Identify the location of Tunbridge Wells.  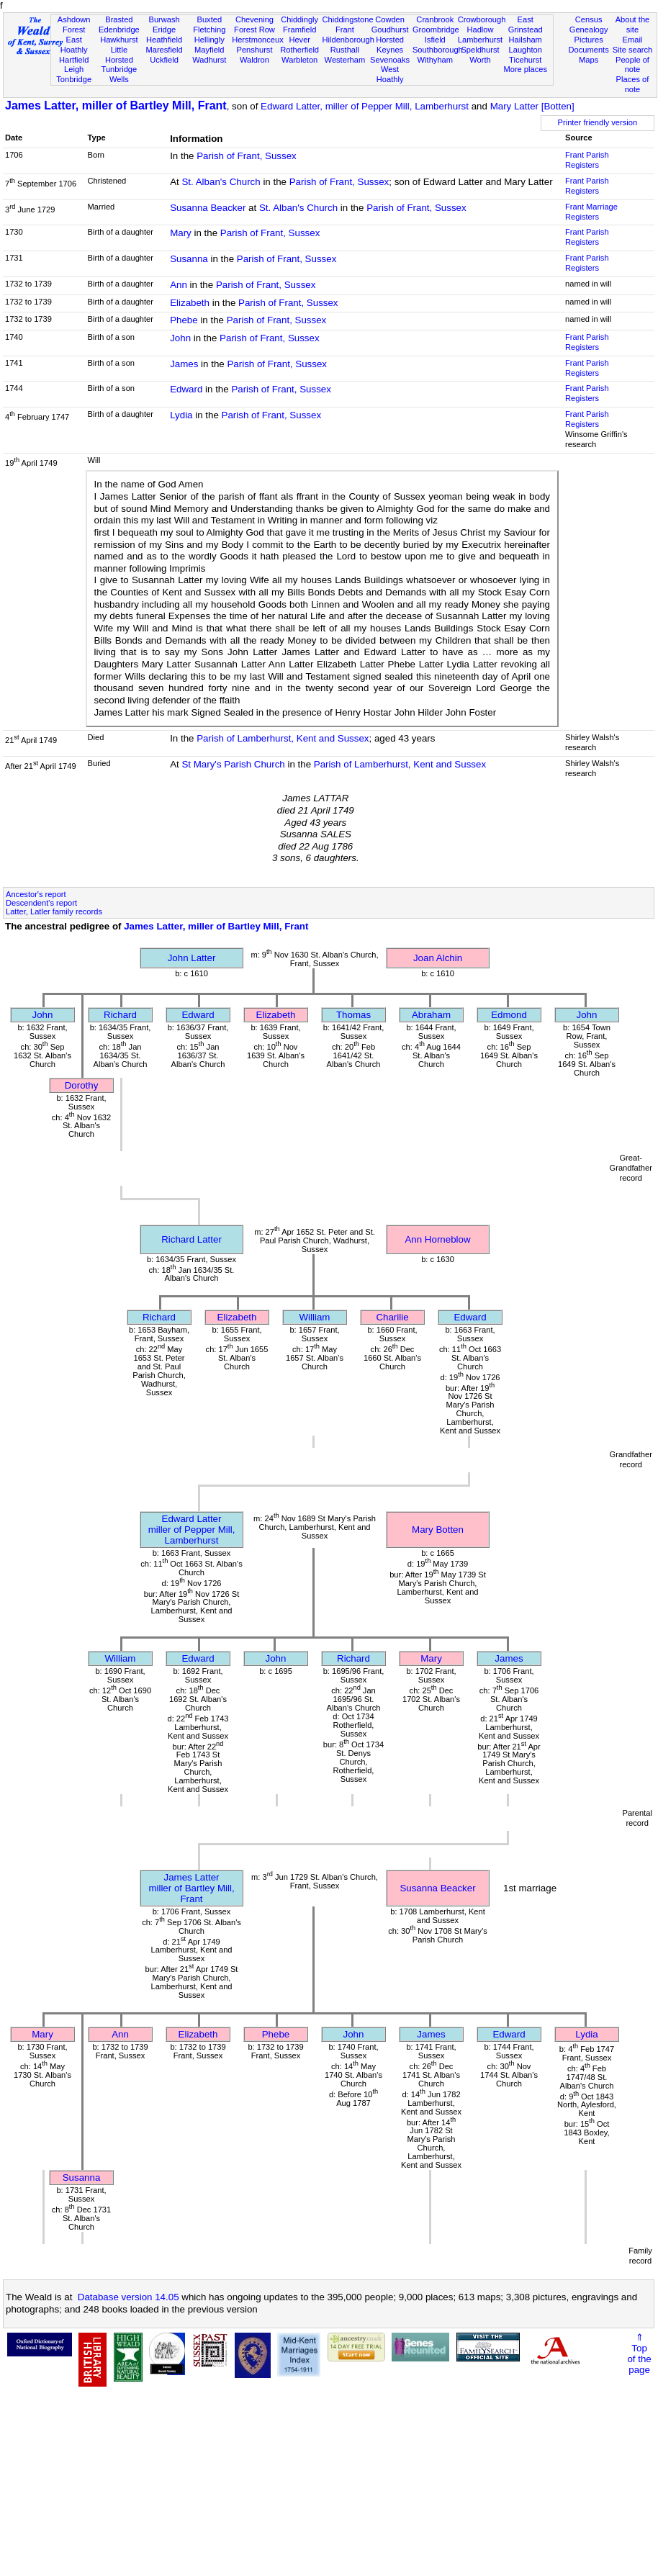
(120, 74).